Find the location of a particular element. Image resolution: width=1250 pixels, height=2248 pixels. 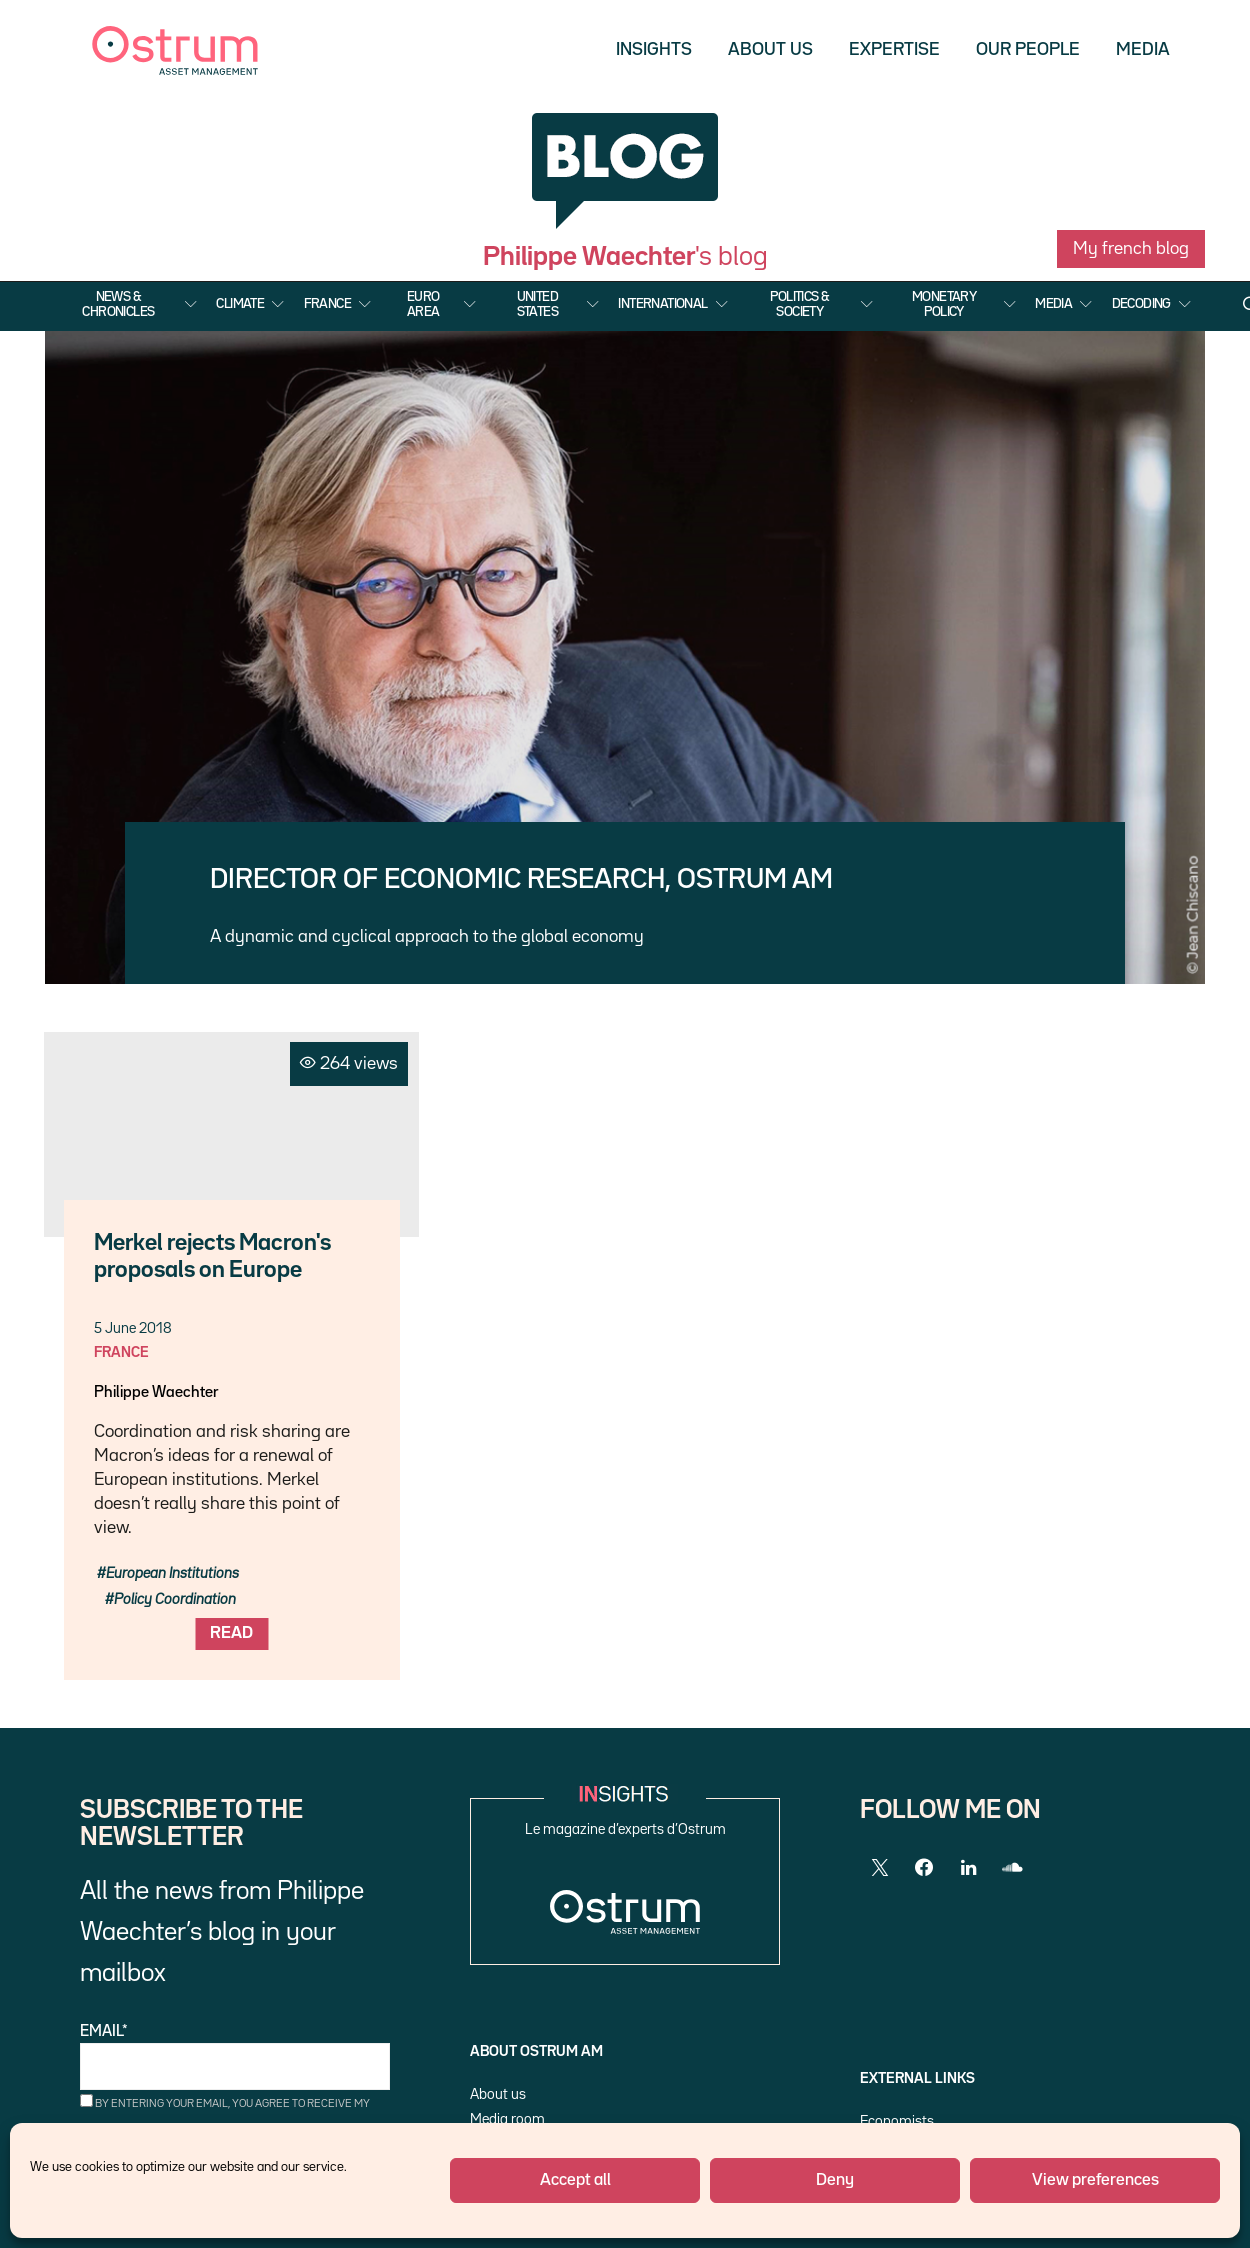

Insights is located at coordinates (654, 50).